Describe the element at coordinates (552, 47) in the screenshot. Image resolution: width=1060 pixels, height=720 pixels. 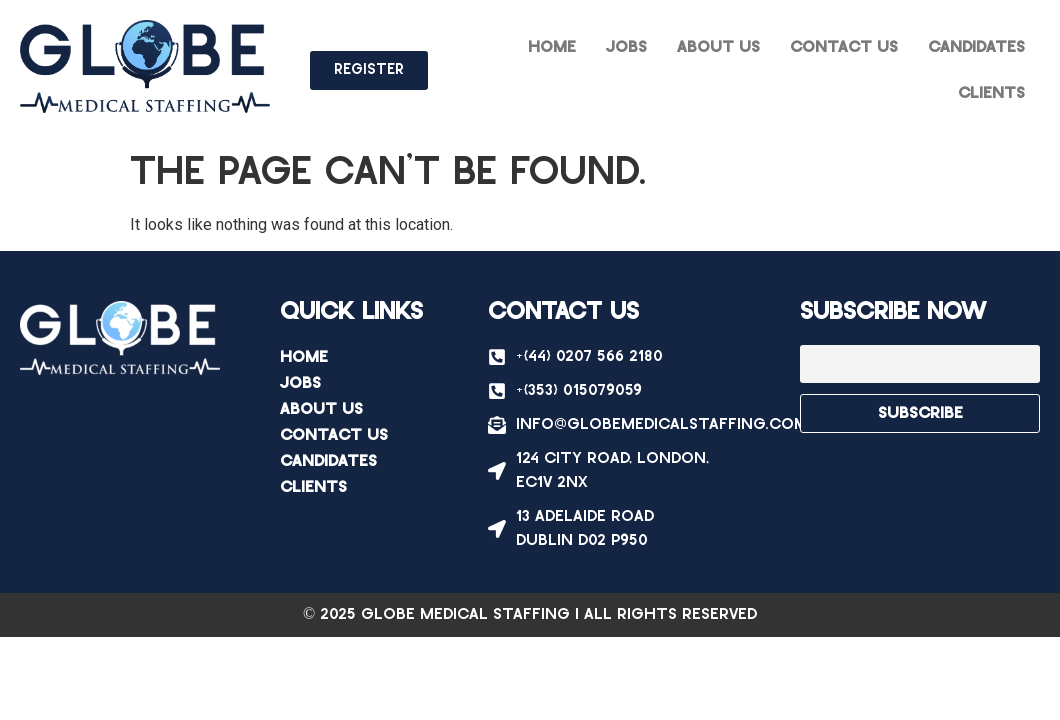
I see `Home` at that location.